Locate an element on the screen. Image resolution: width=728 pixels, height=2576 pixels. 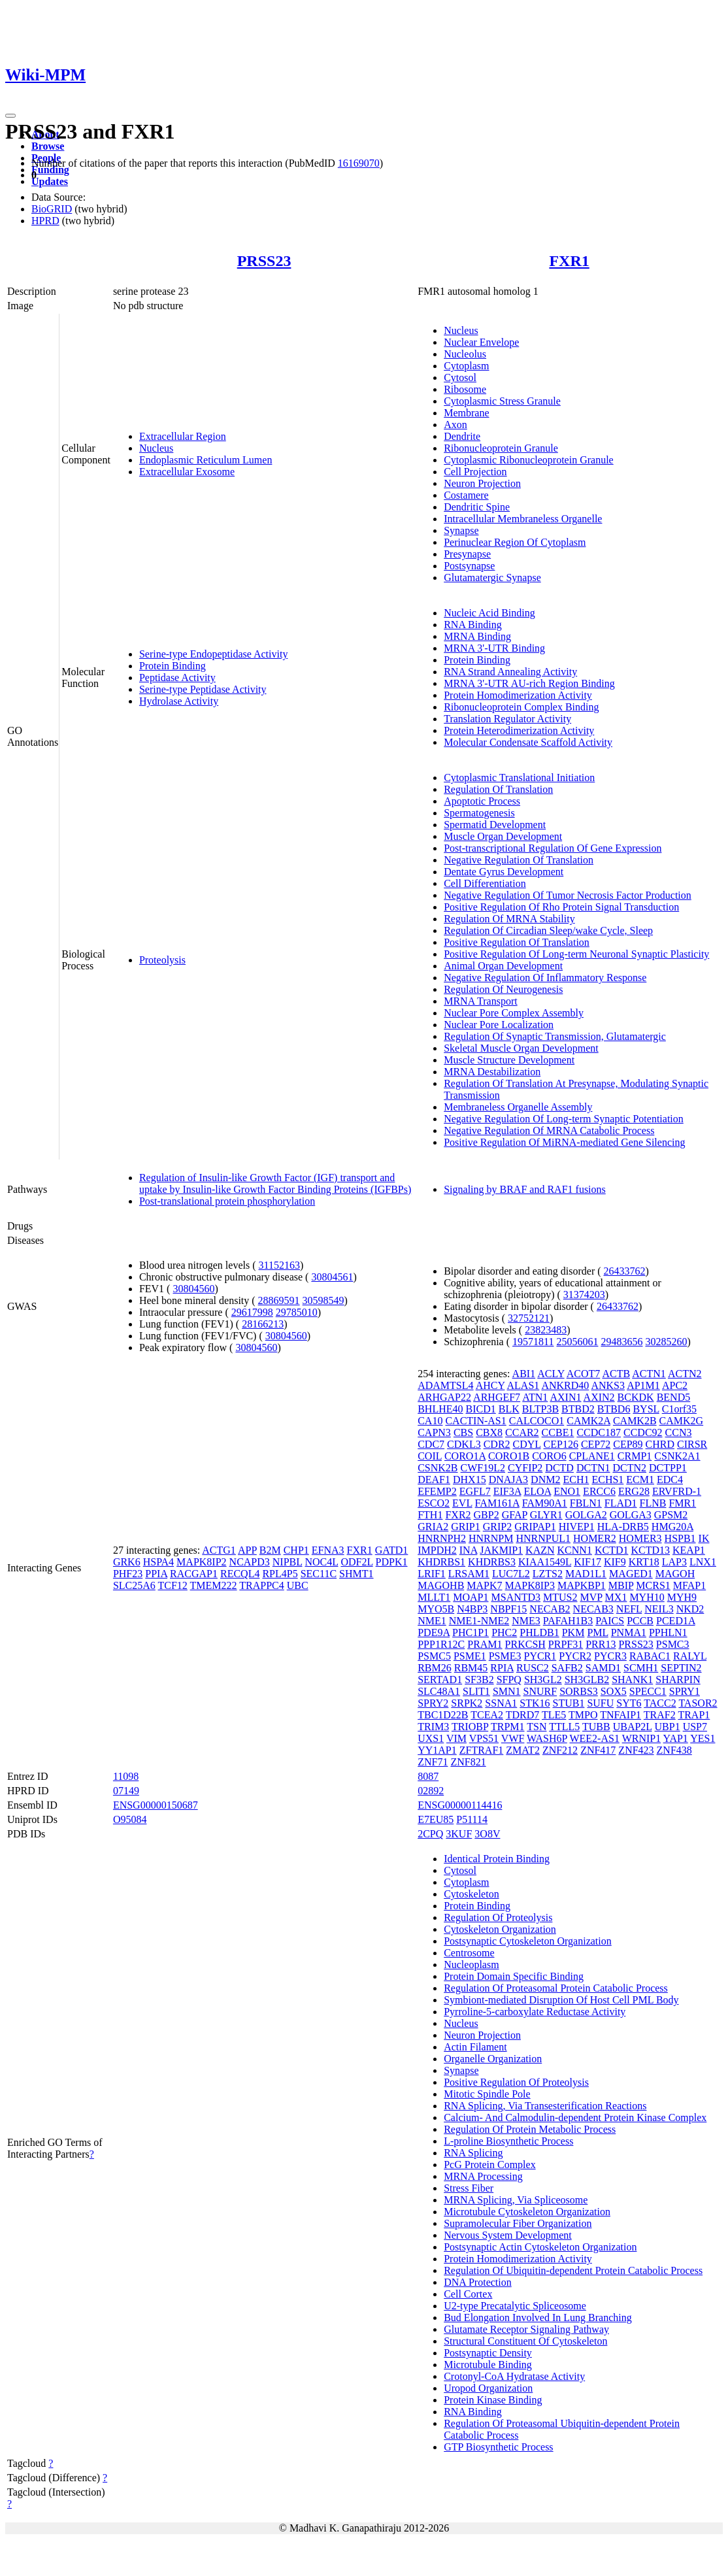
Post-translational protein phosphorylation is located at coordinates (227, 1201).